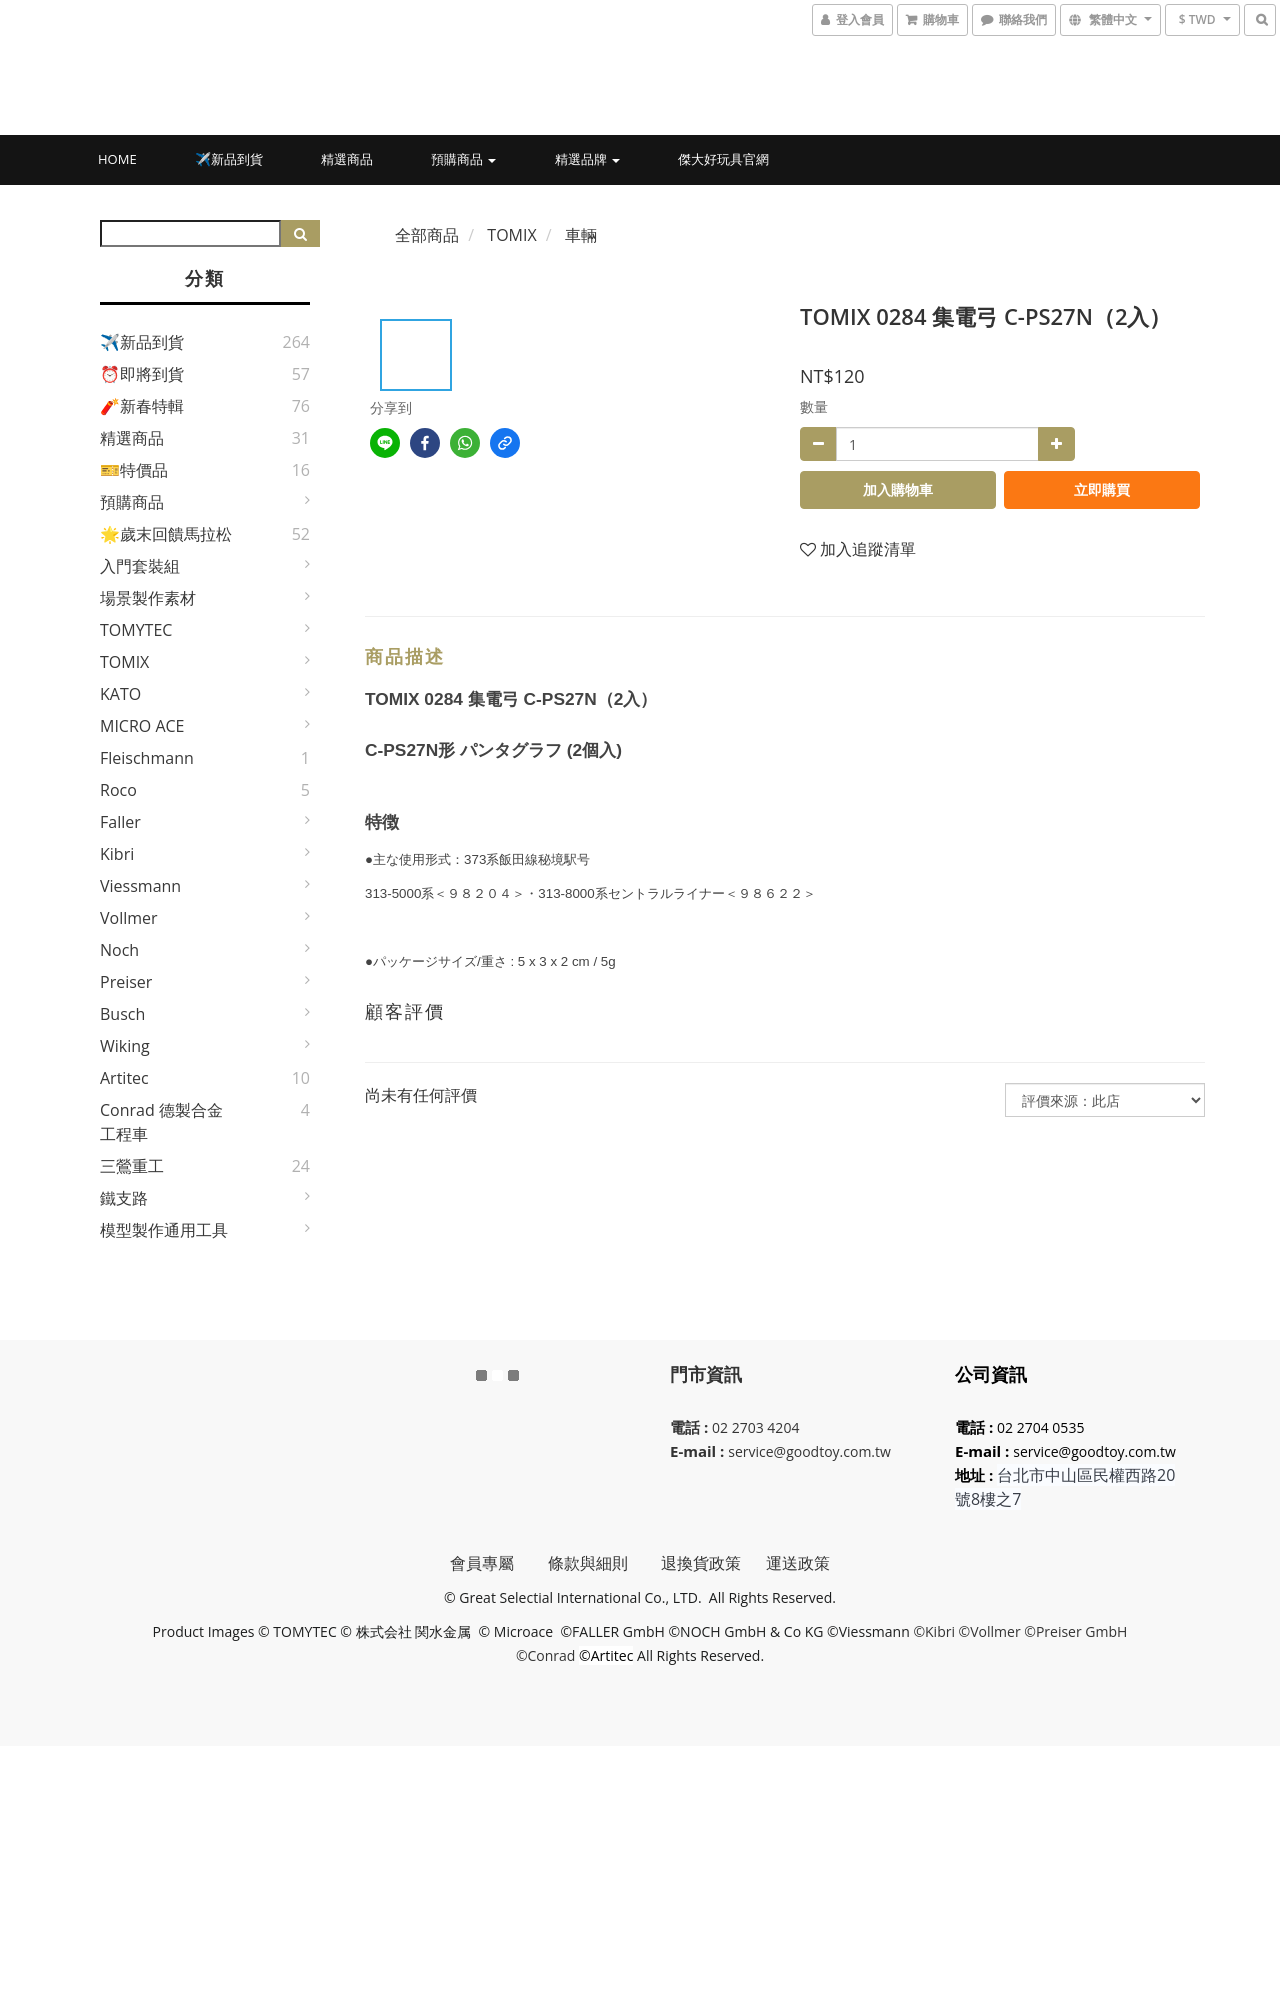 Image resolution: width=1280 pixels, height=1993 pixels. I want to click on Conrad 德製合金工程車, so click(161, 1122).